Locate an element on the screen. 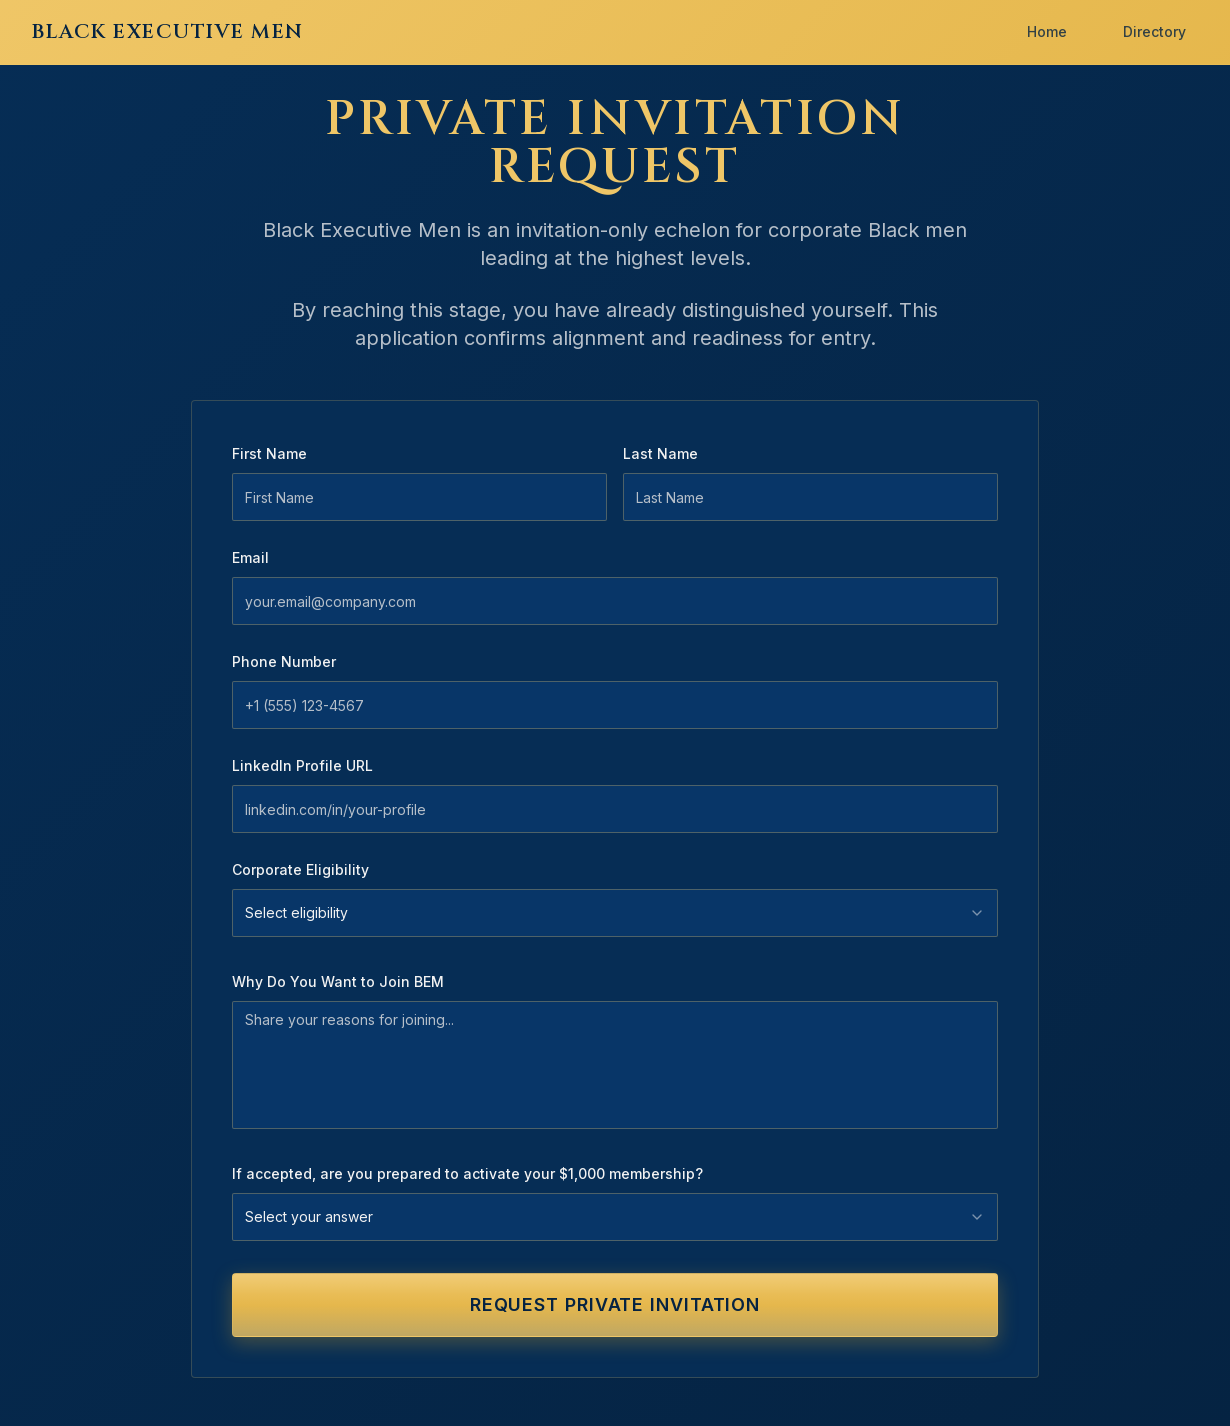 The image size is (1230, 1426). Last Name is located at coordinates (660, 453).